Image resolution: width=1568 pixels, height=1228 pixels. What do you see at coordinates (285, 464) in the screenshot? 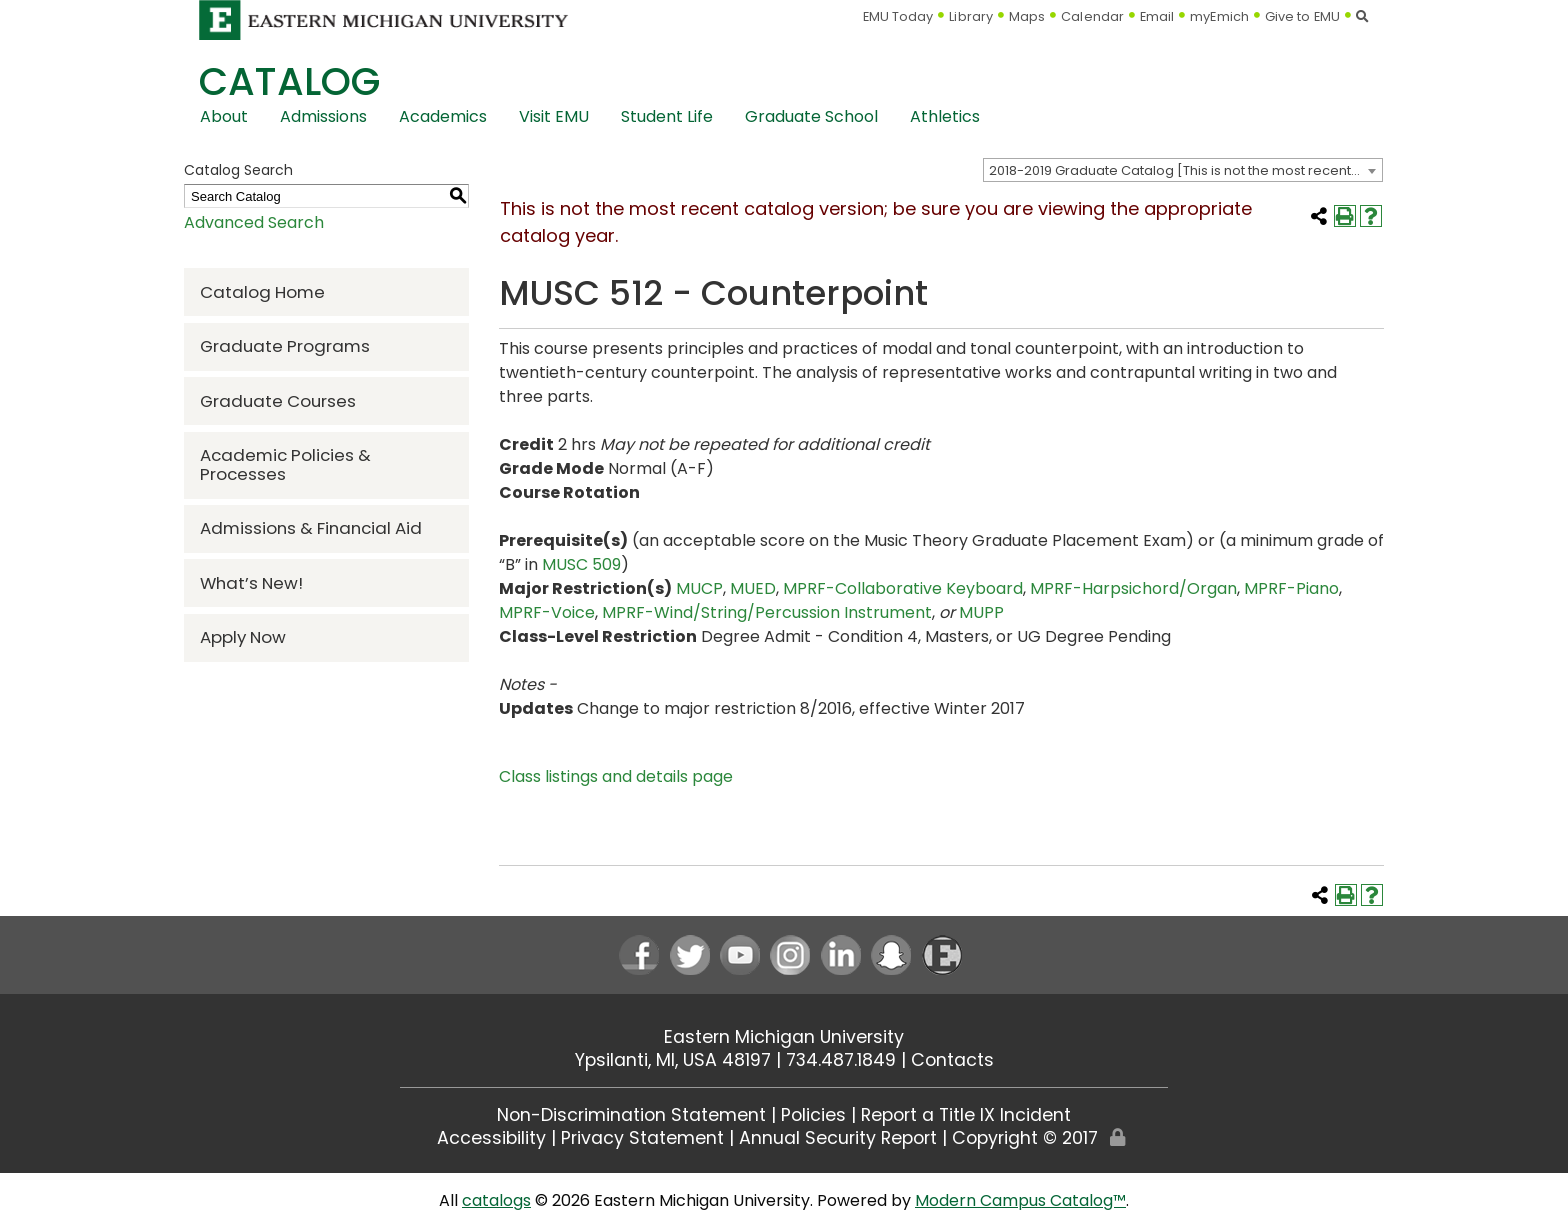
I see `Academic Policies & Processes` at bounding box center [285, 464].